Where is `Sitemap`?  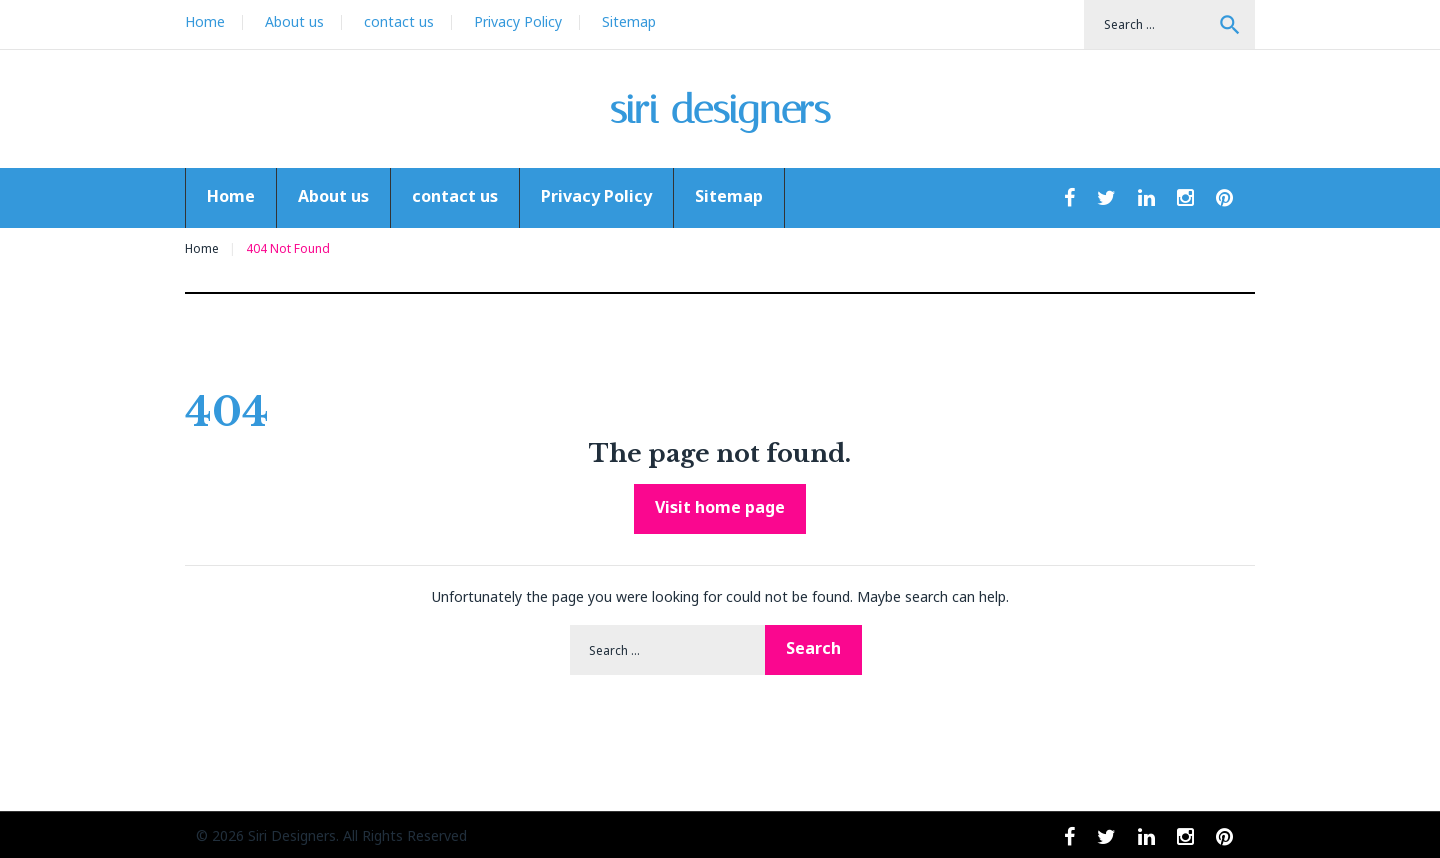 Sitemap is located at coordinates (629, 21).